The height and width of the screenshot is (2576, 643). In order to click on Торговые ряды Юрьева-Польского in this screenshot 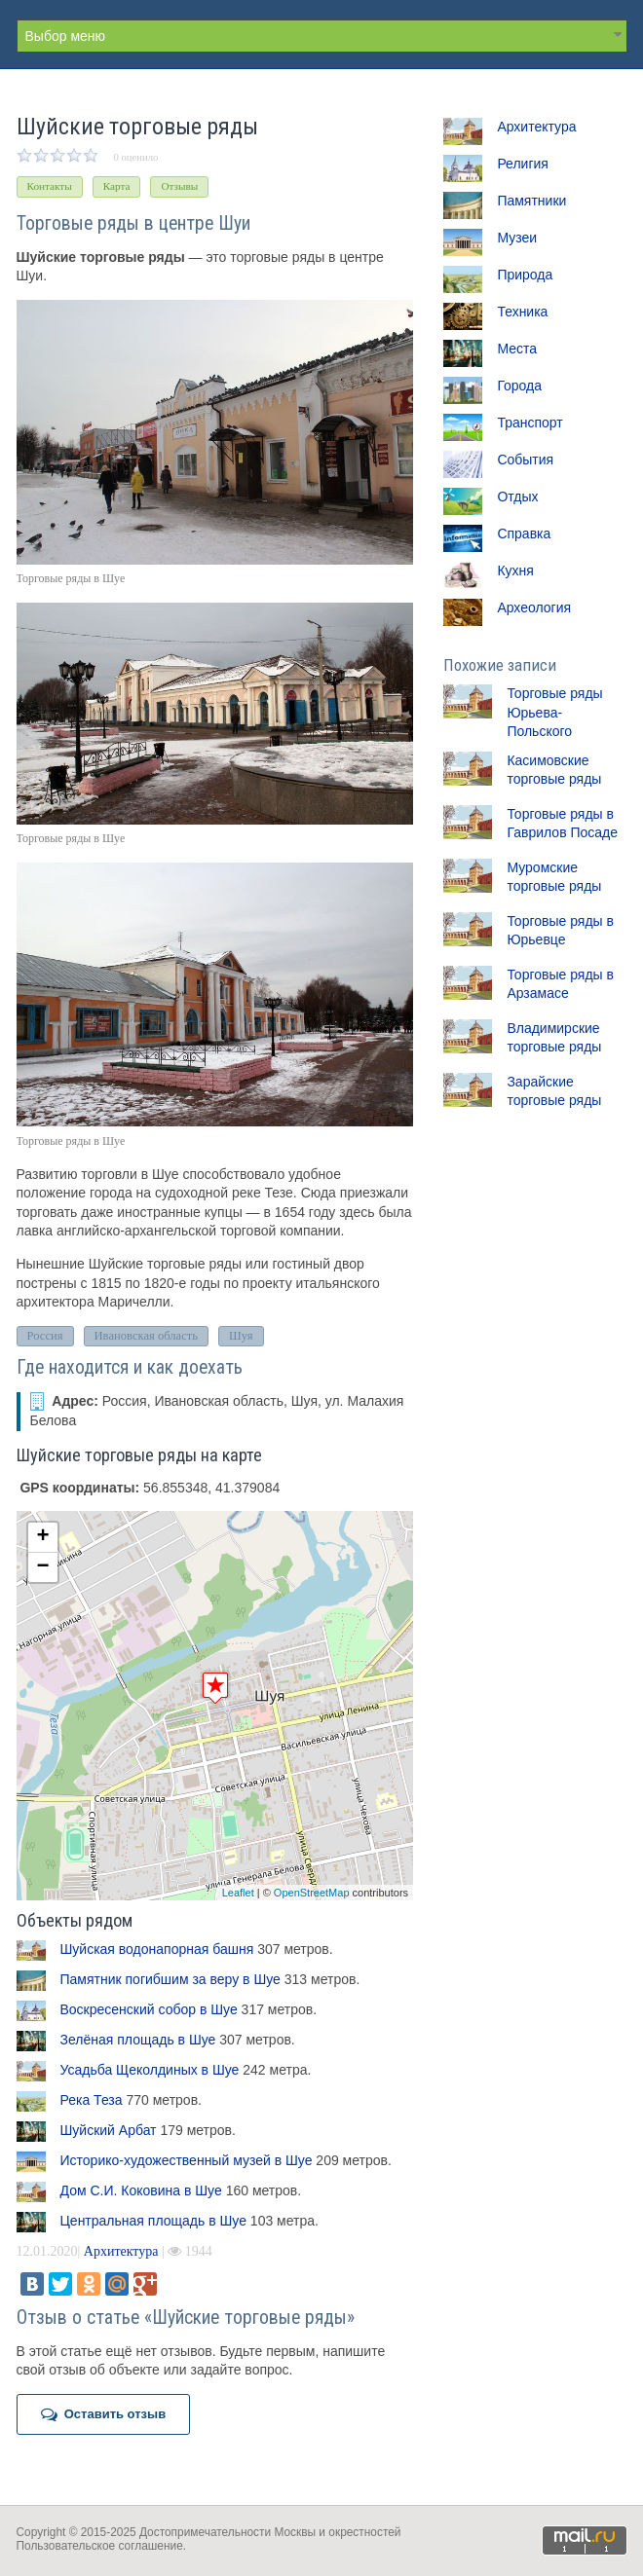, I will do `click(554, 712)`.